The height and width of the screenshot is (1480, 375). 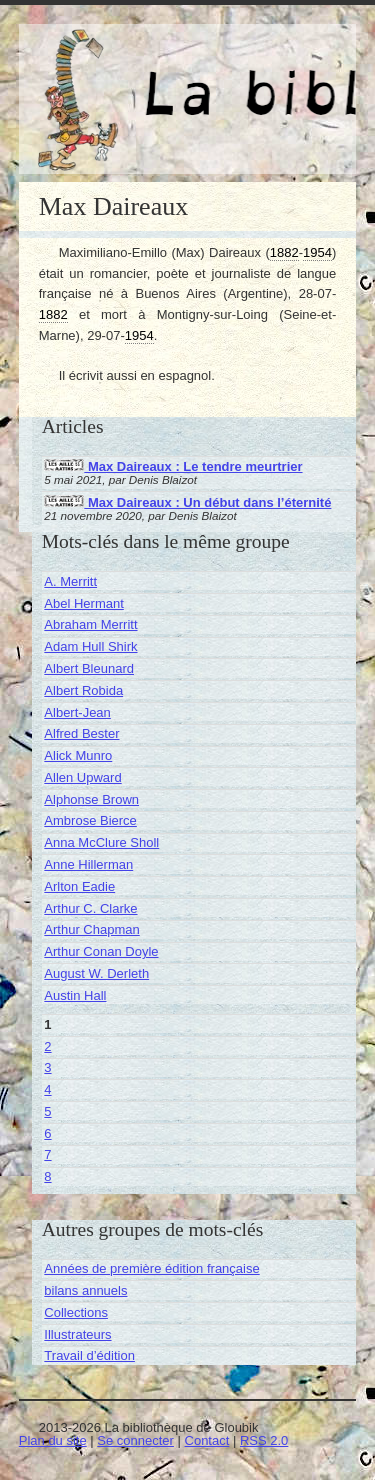 I want to click on Arthur Conan Doyle, so click(x=101, y=951).